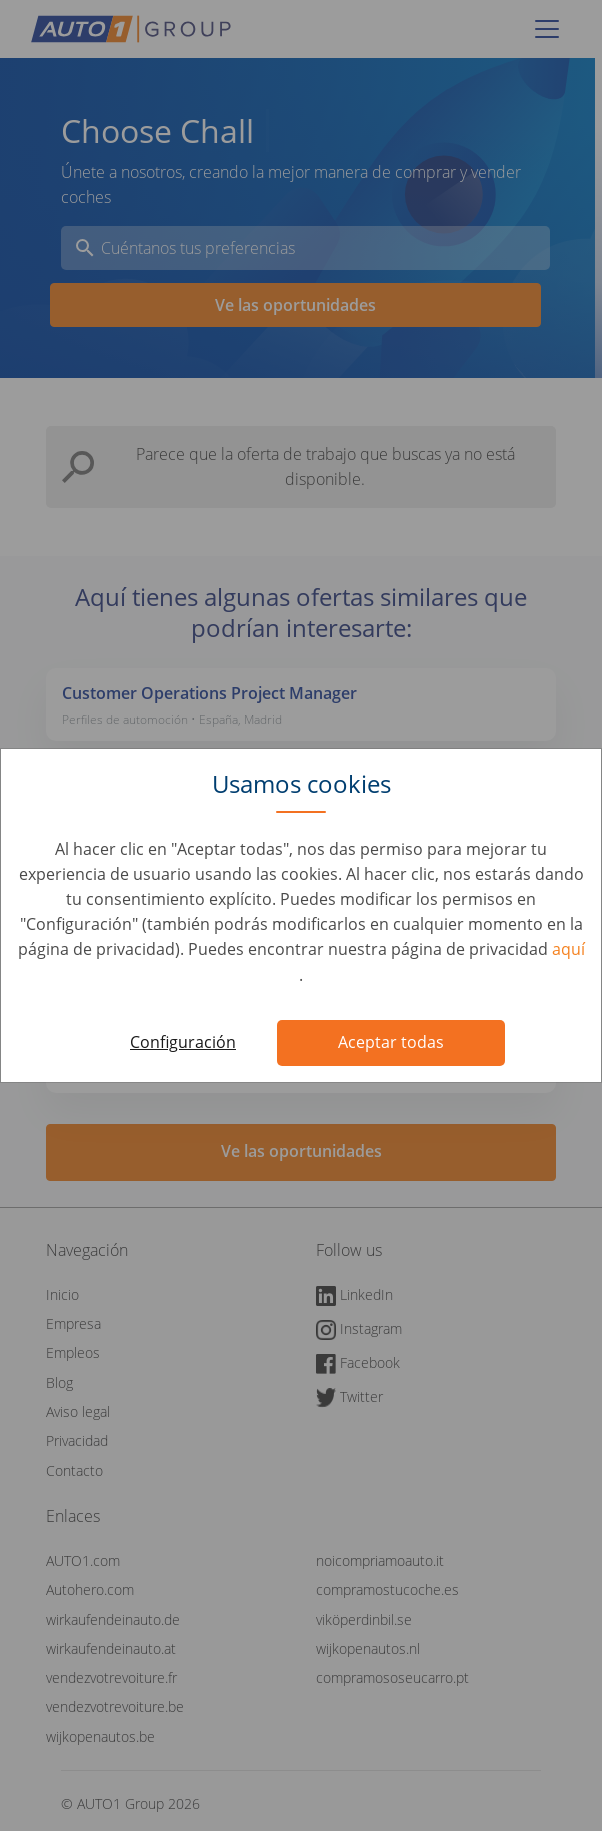  I want to click on Configuración, so click(183, 1042).